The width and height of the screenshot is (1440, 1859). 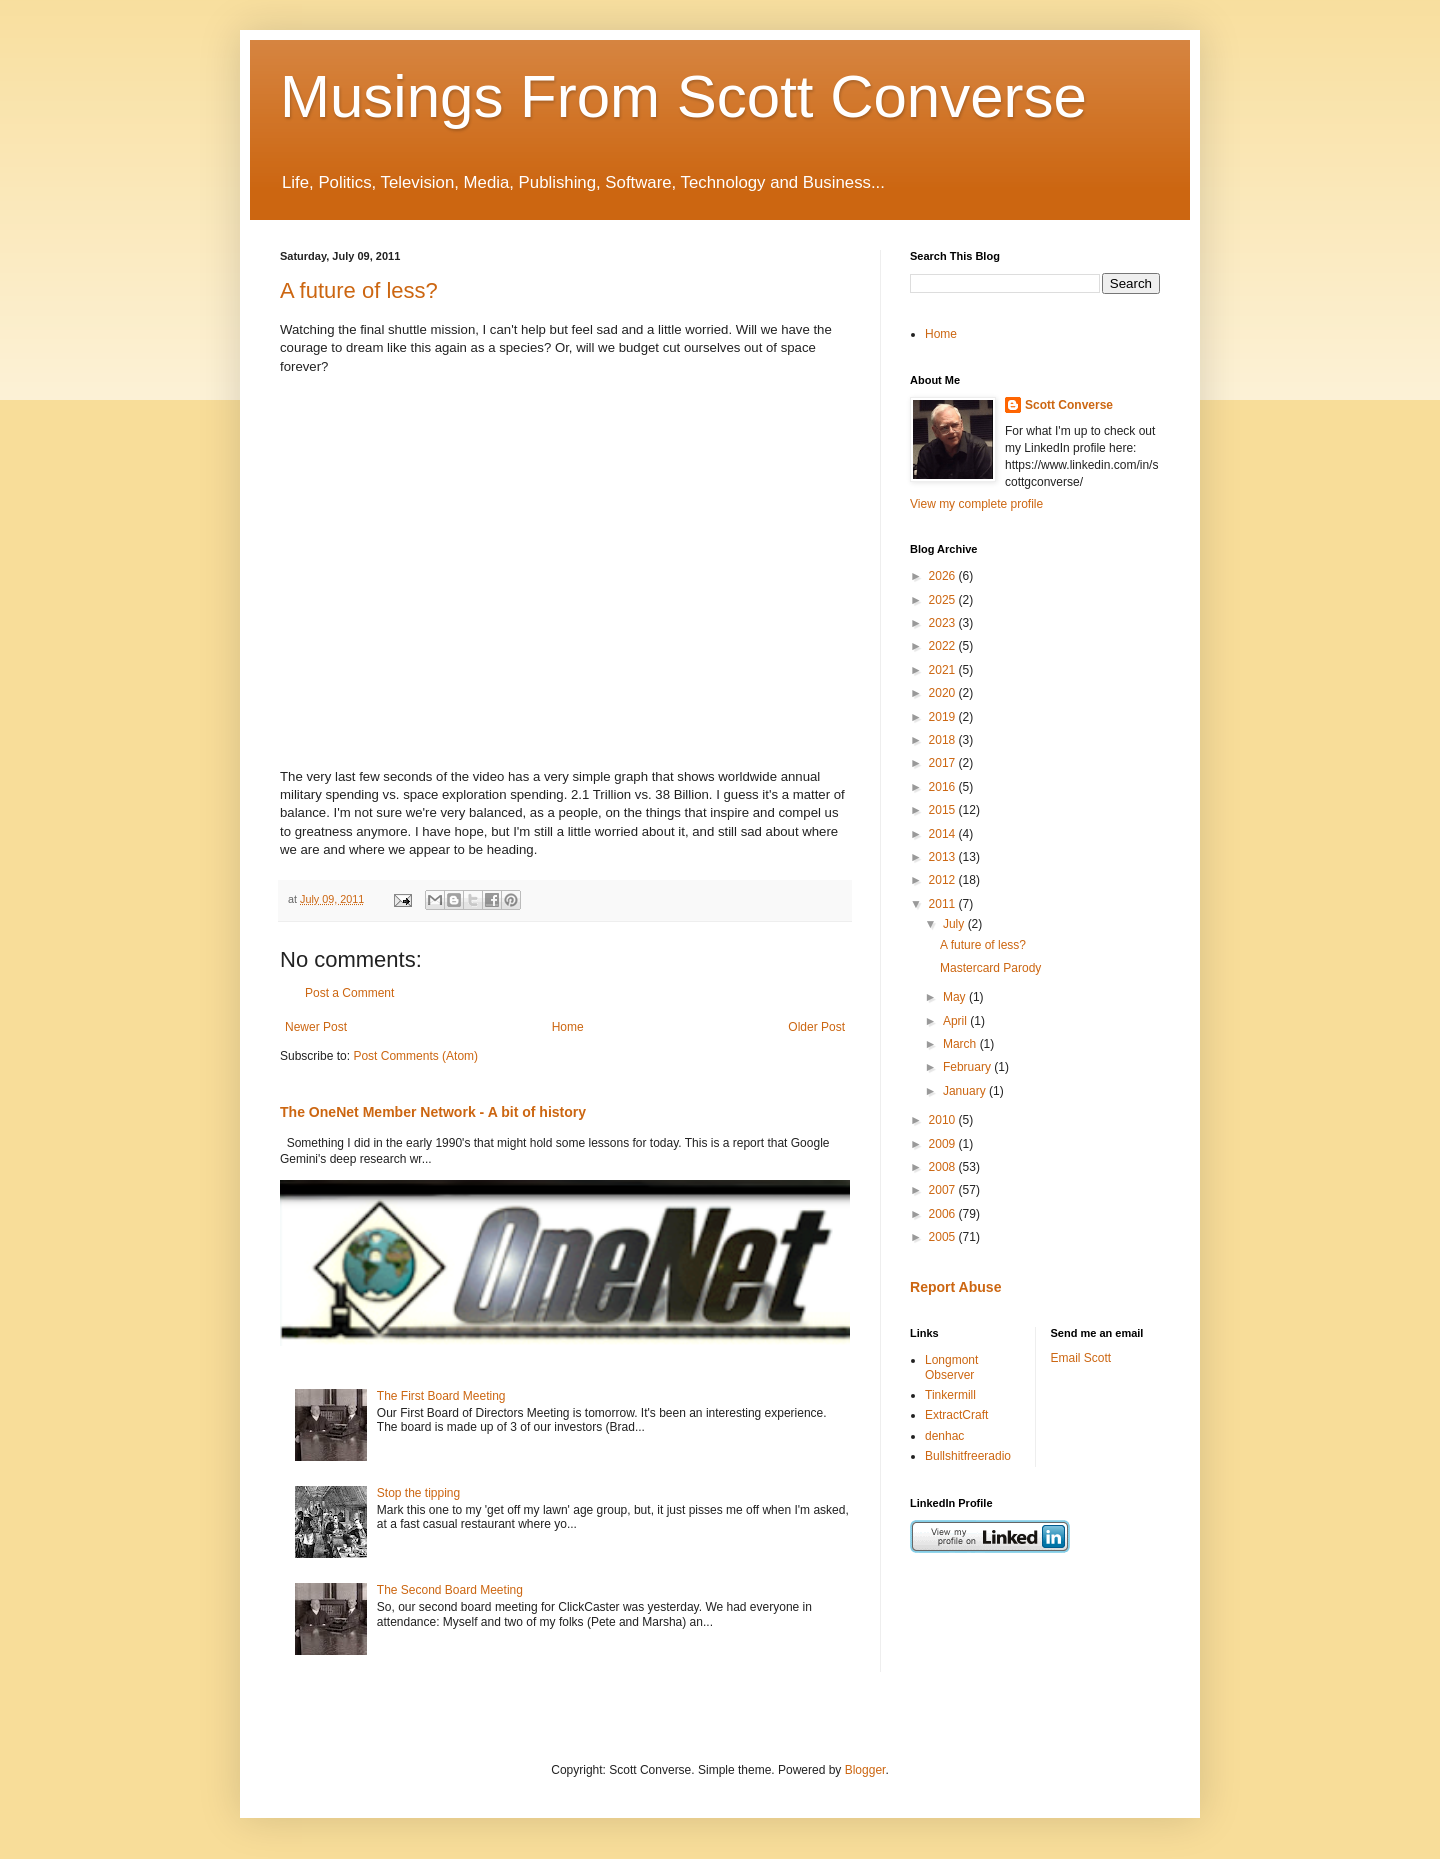 What do you see at coordinates (944, 1436) in the screenshot?
I see `denhac` at bounding box center [944, 1436].